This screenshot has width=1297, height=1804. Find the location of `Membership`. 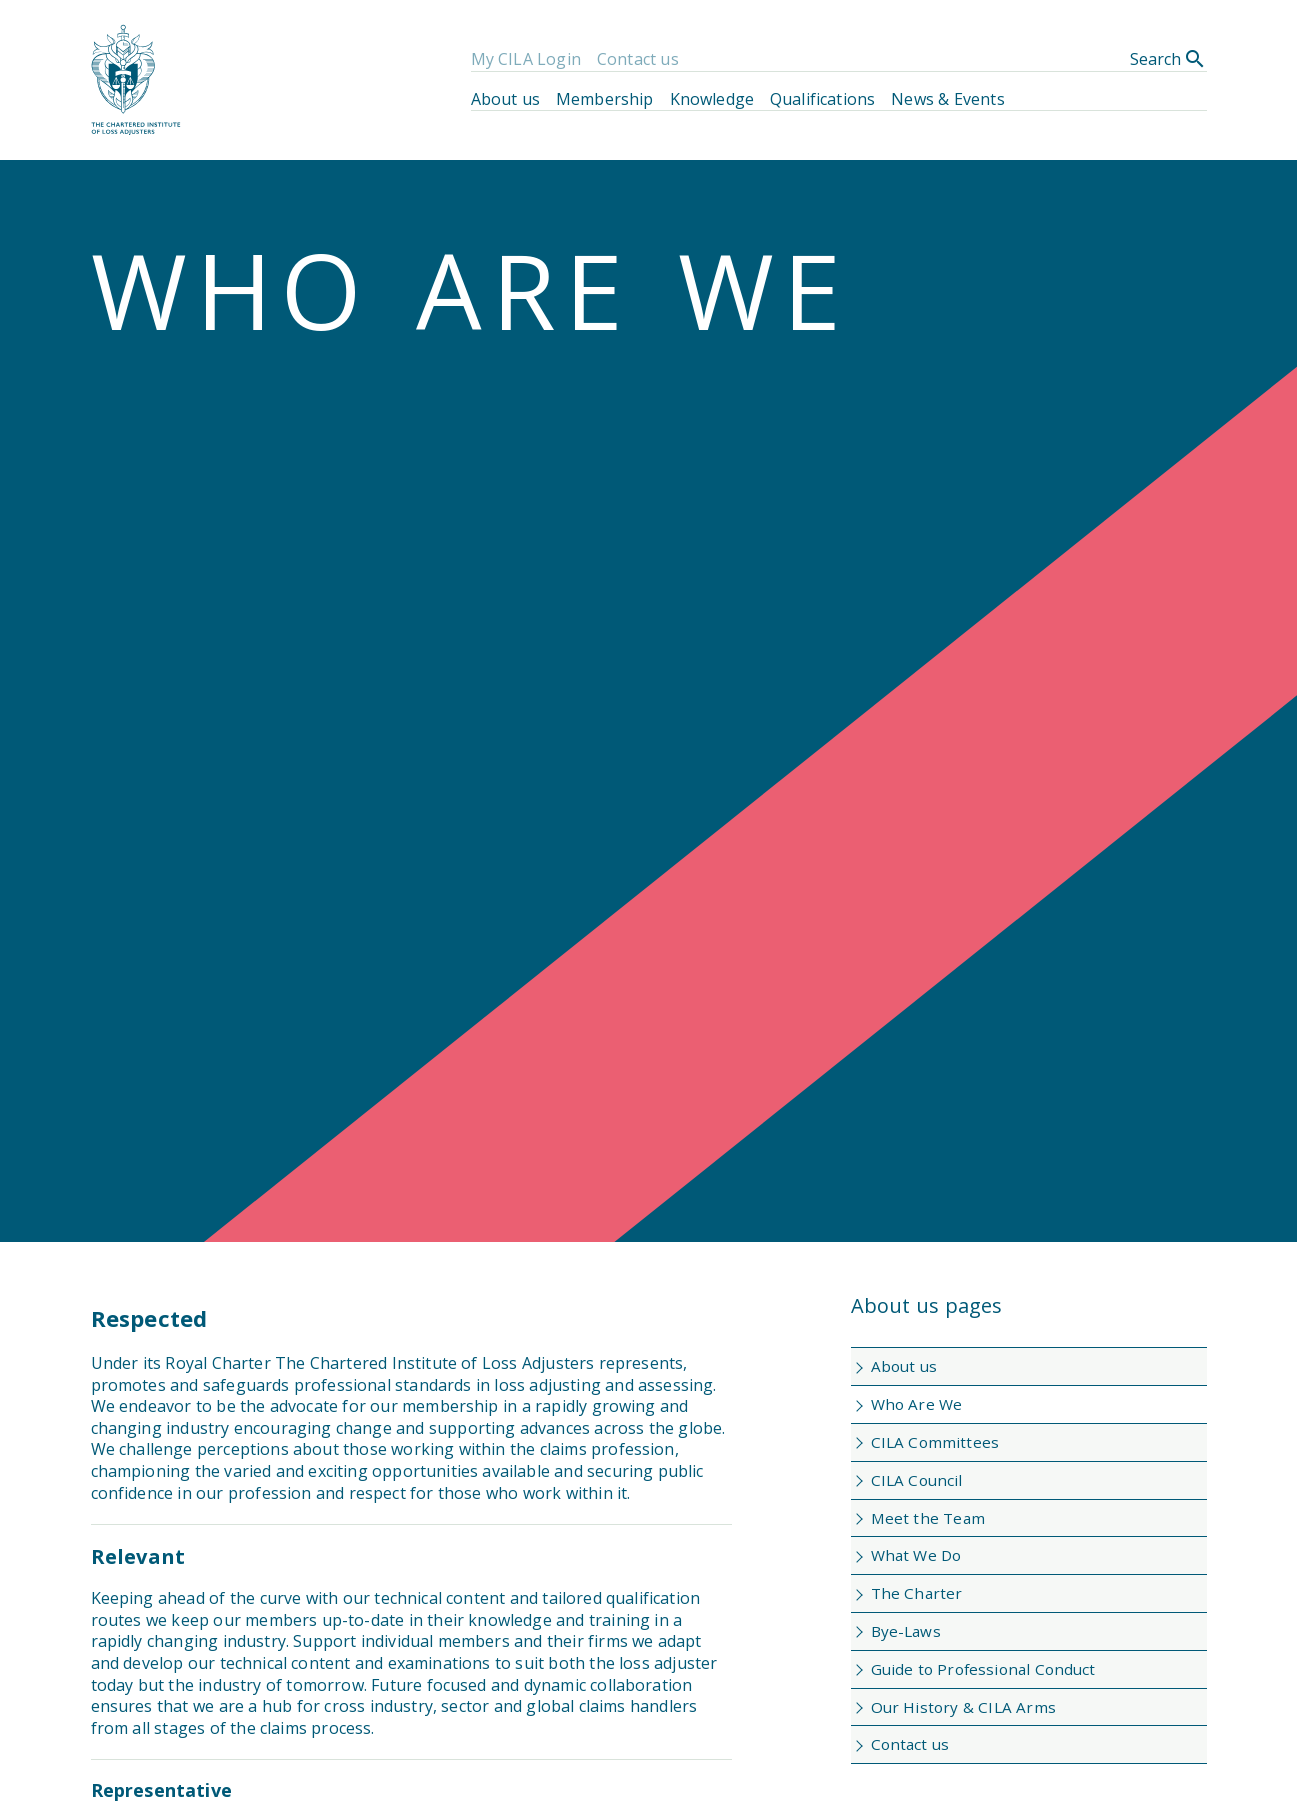

Membership is located at coordinates (605, 99).